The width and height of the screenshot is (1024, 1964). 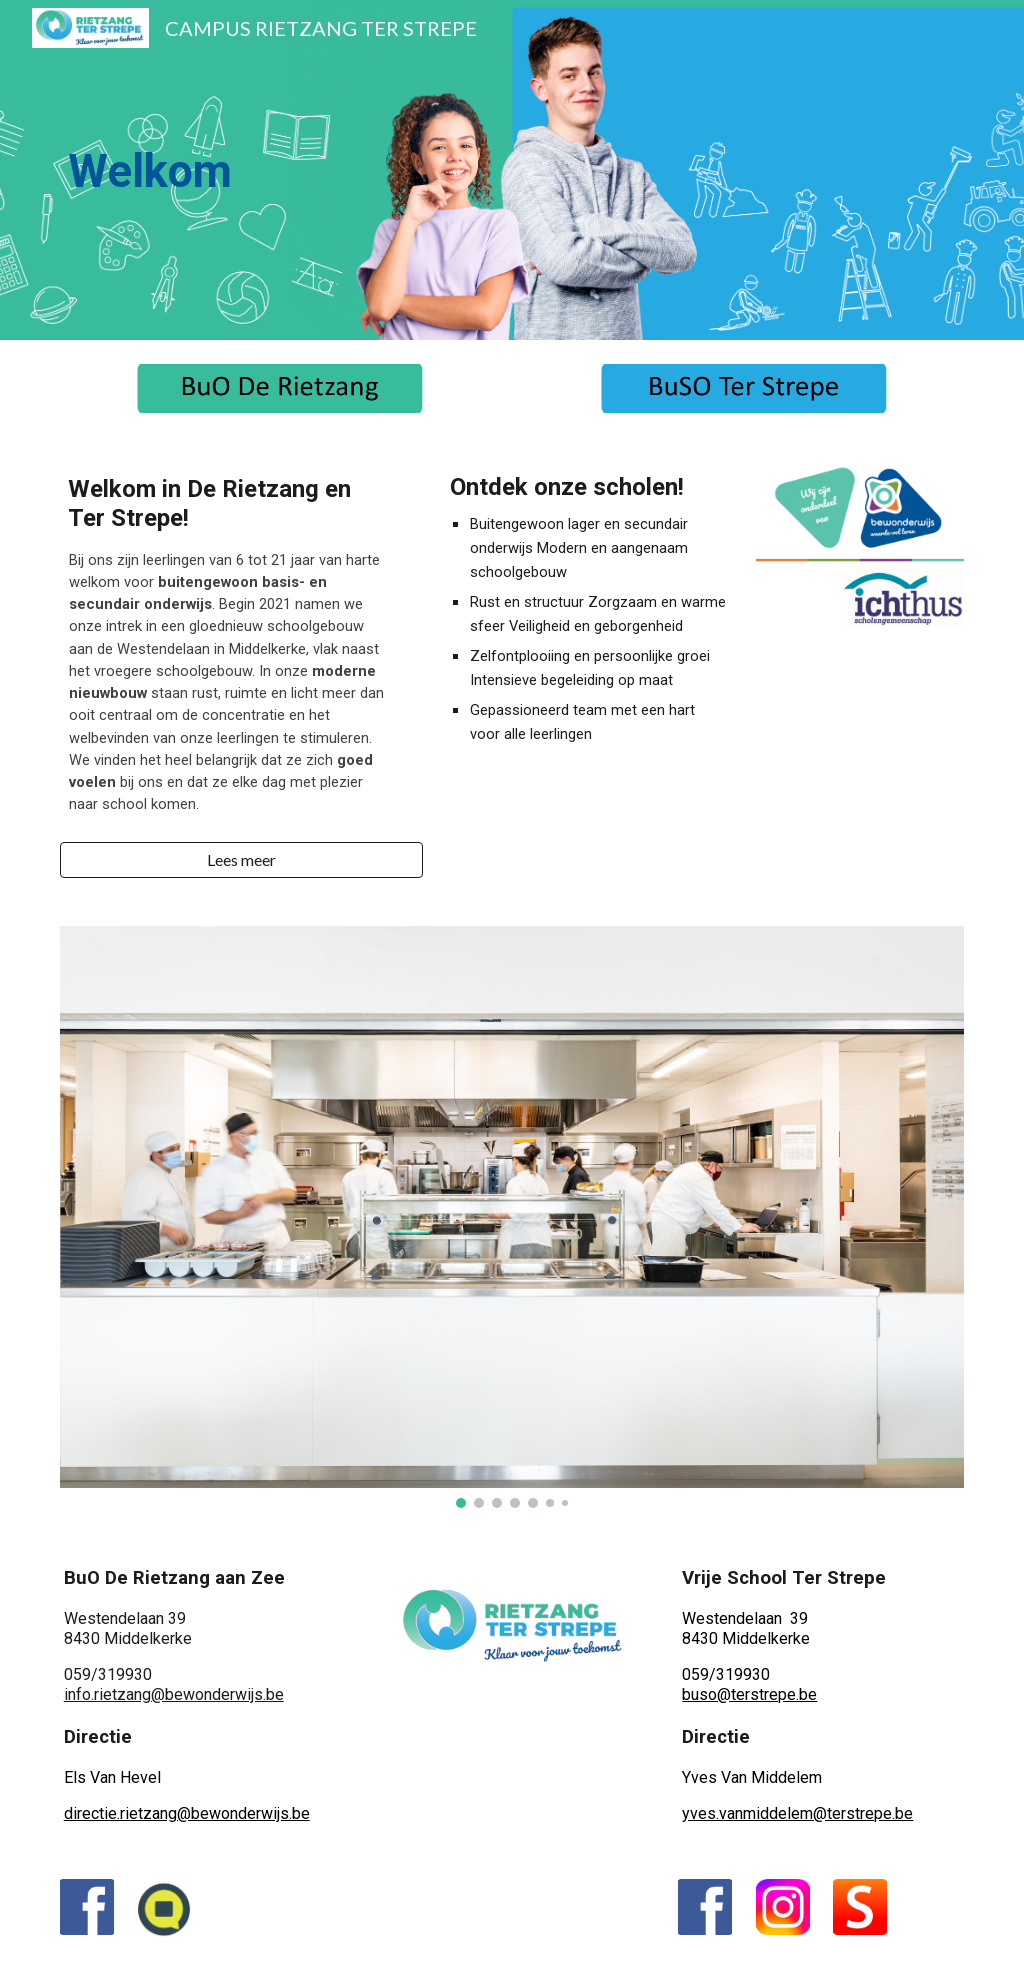 What do you see at coordinates (241, 860) in the screenshot?
I see `[button]` at bounding box center [241, 860].